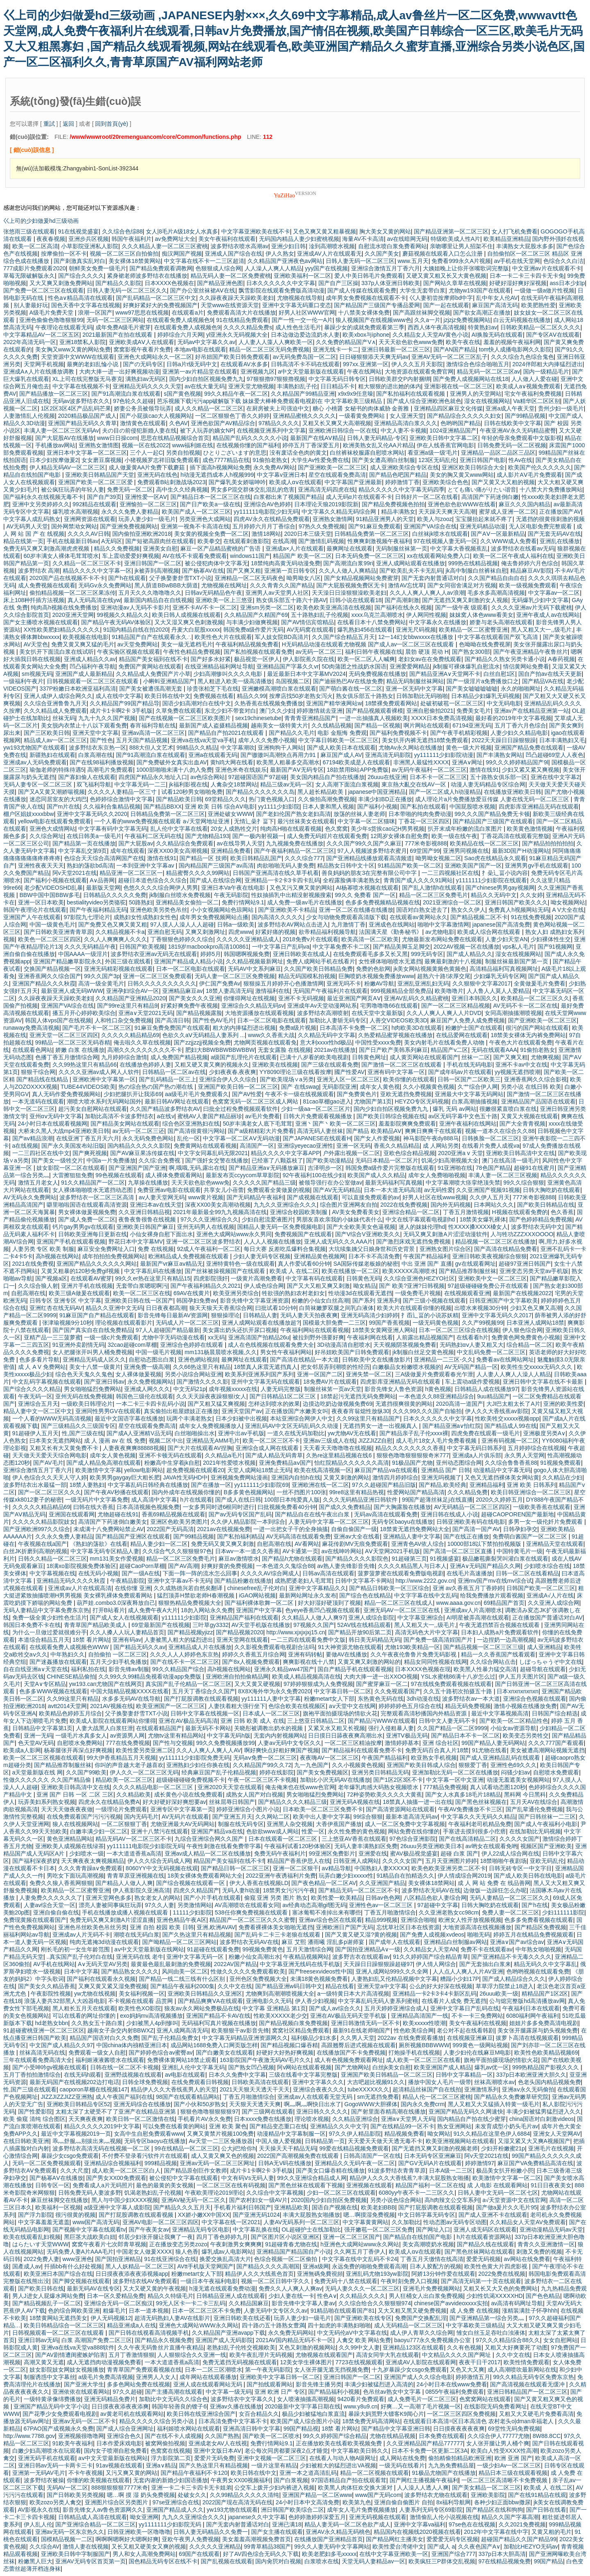 The width and height of the screenshot is (590, 2576). Describe the element at coordinates (369, 1661) in the screenshot. I see `又黄又爽又刺激的网站的` at that location.